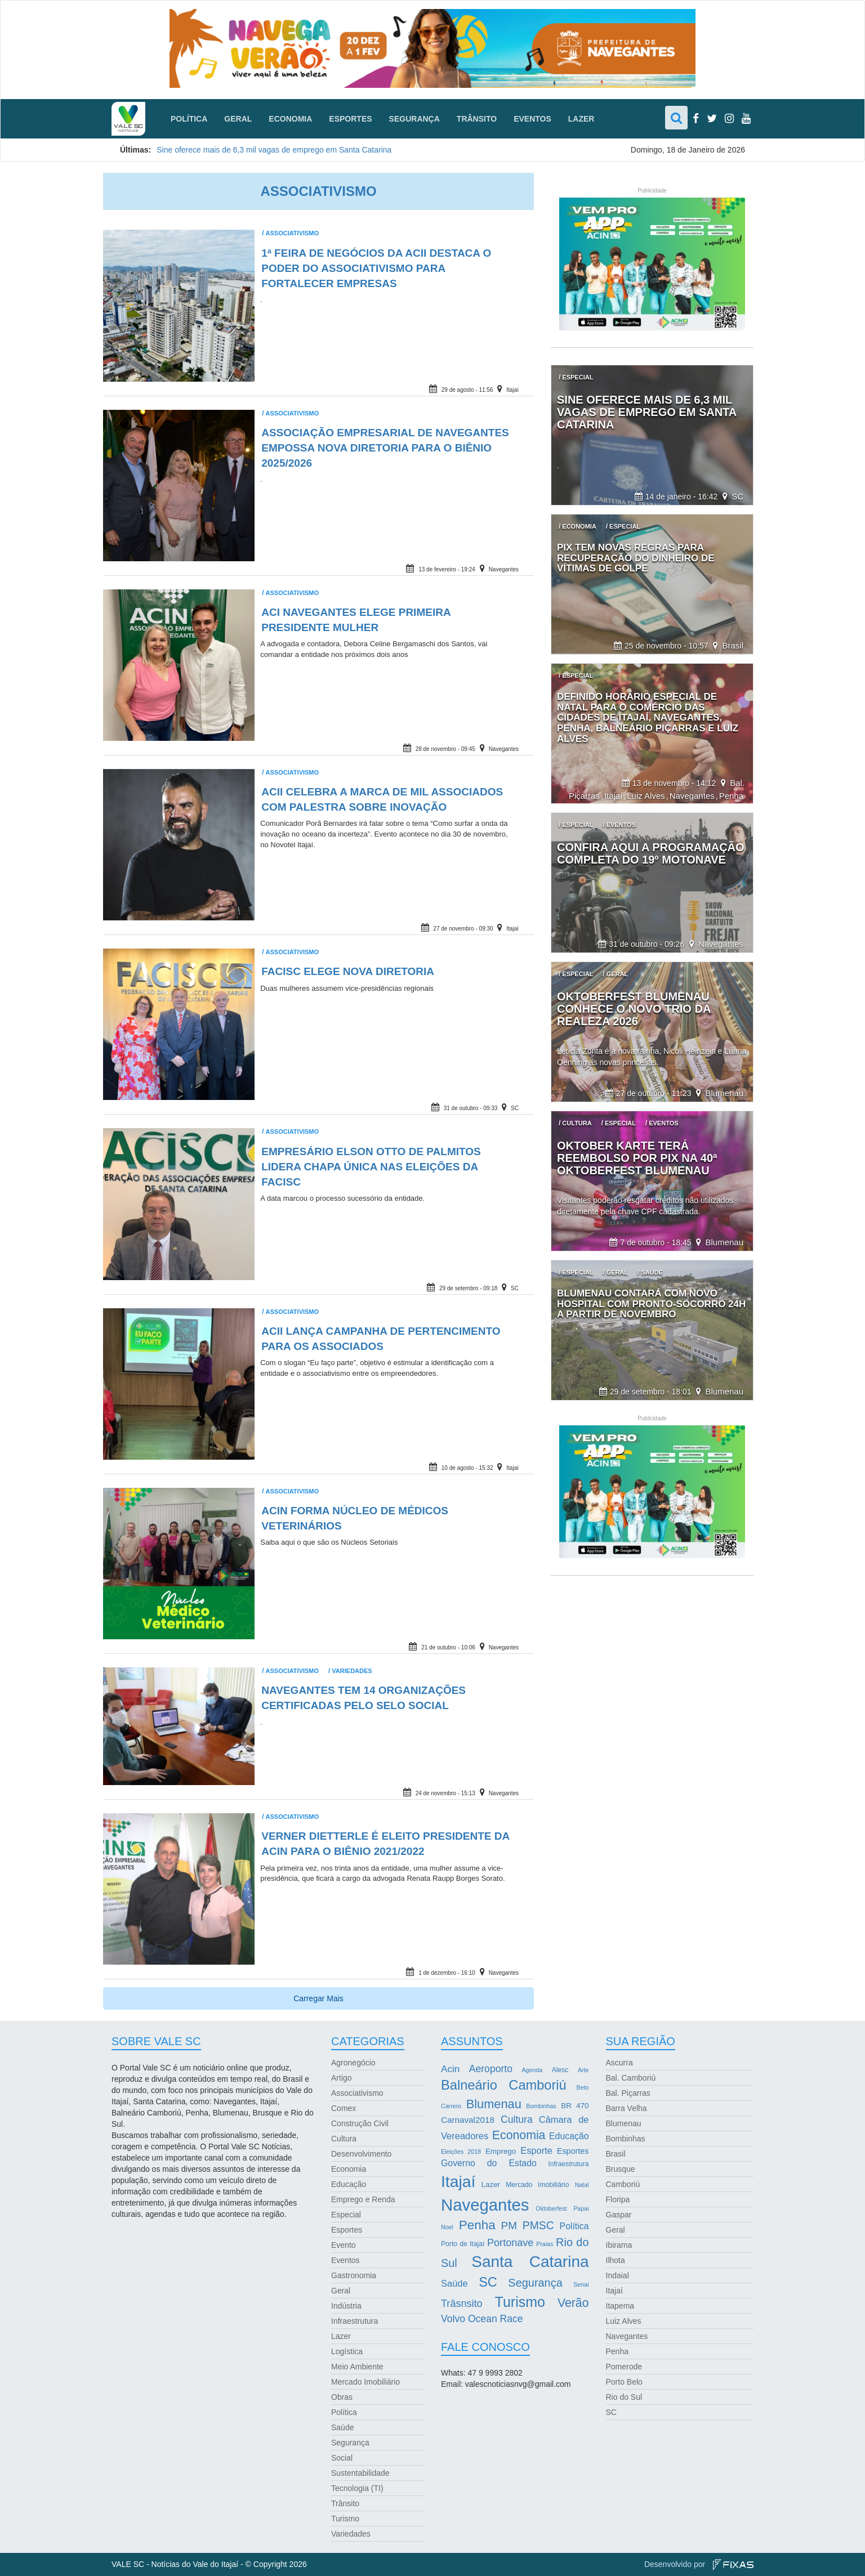 Image resolution: width=865 pixels, height=2576 pixels. Describe the element at coordinates (345, 2518) in the screenshot. I see `Turismo` at that location.